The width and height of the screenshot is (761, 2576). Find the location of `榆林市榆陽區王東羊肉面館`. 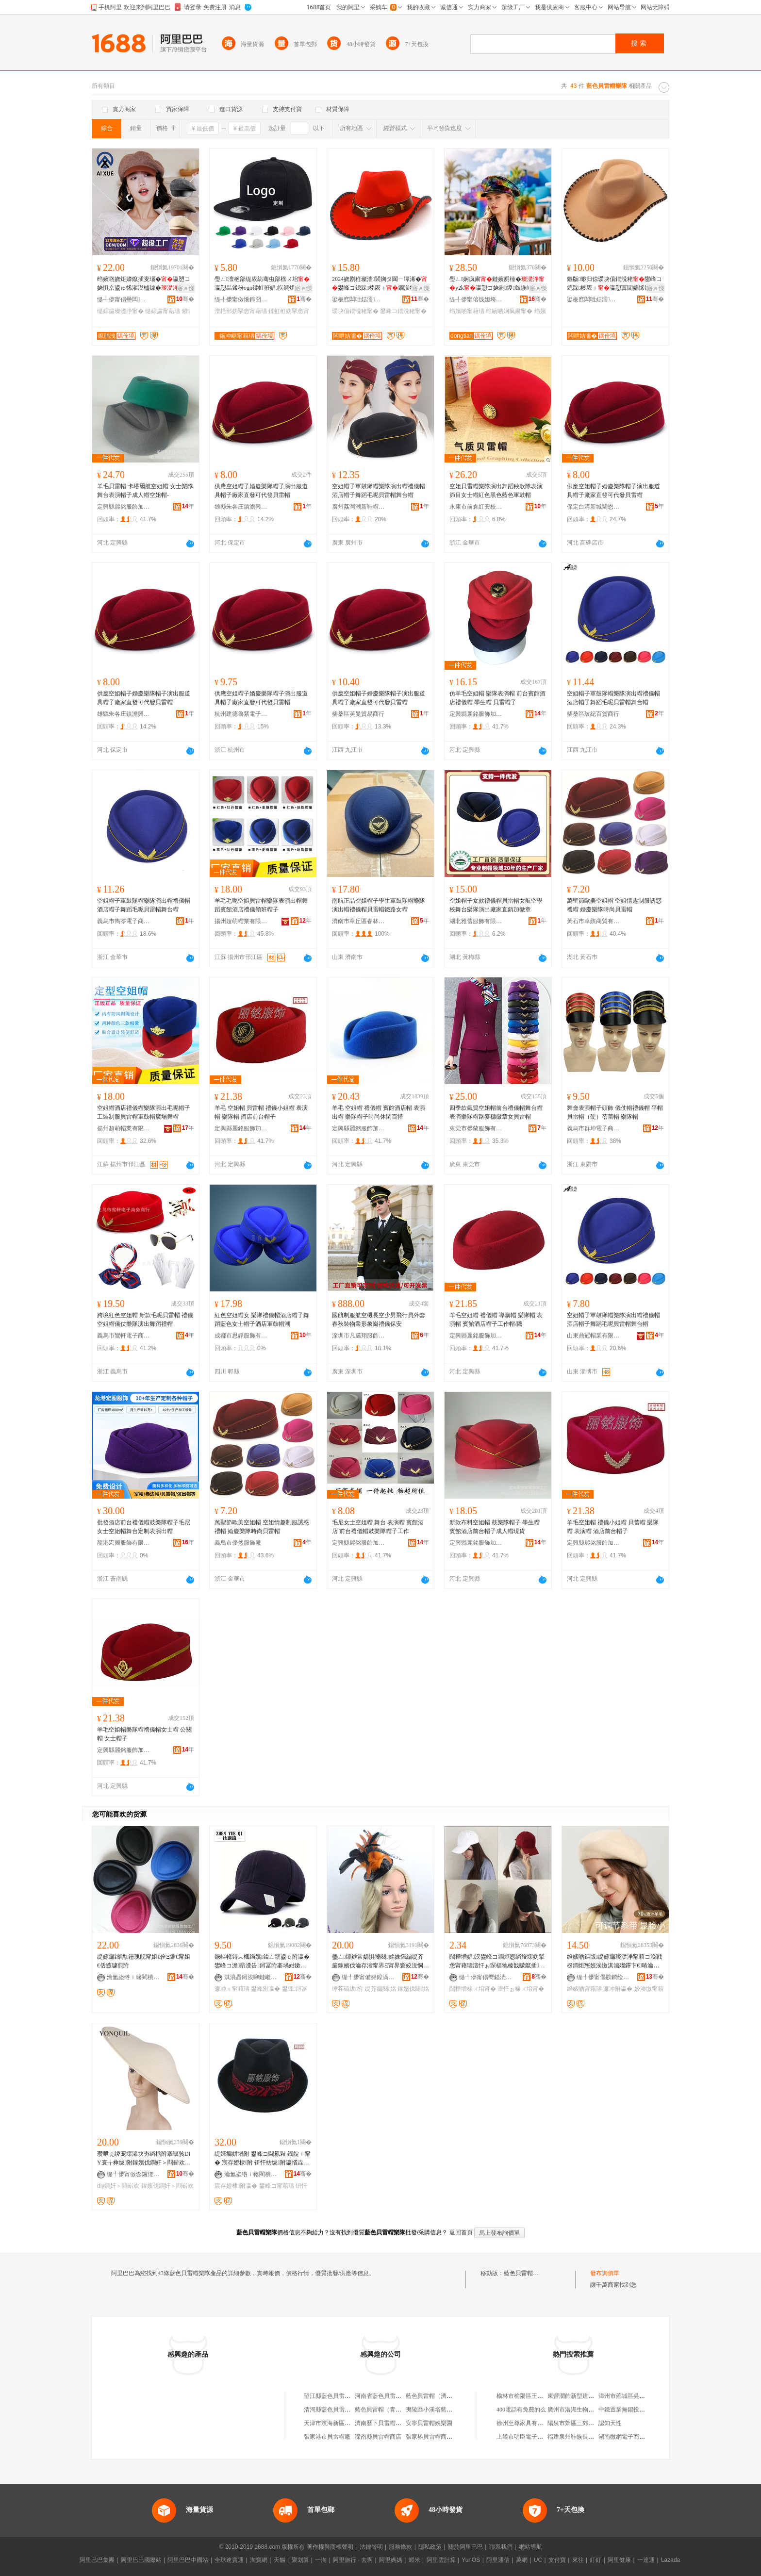

榆林市榆陽區王東羊肉面館 is located at coordinates (531, 2396).